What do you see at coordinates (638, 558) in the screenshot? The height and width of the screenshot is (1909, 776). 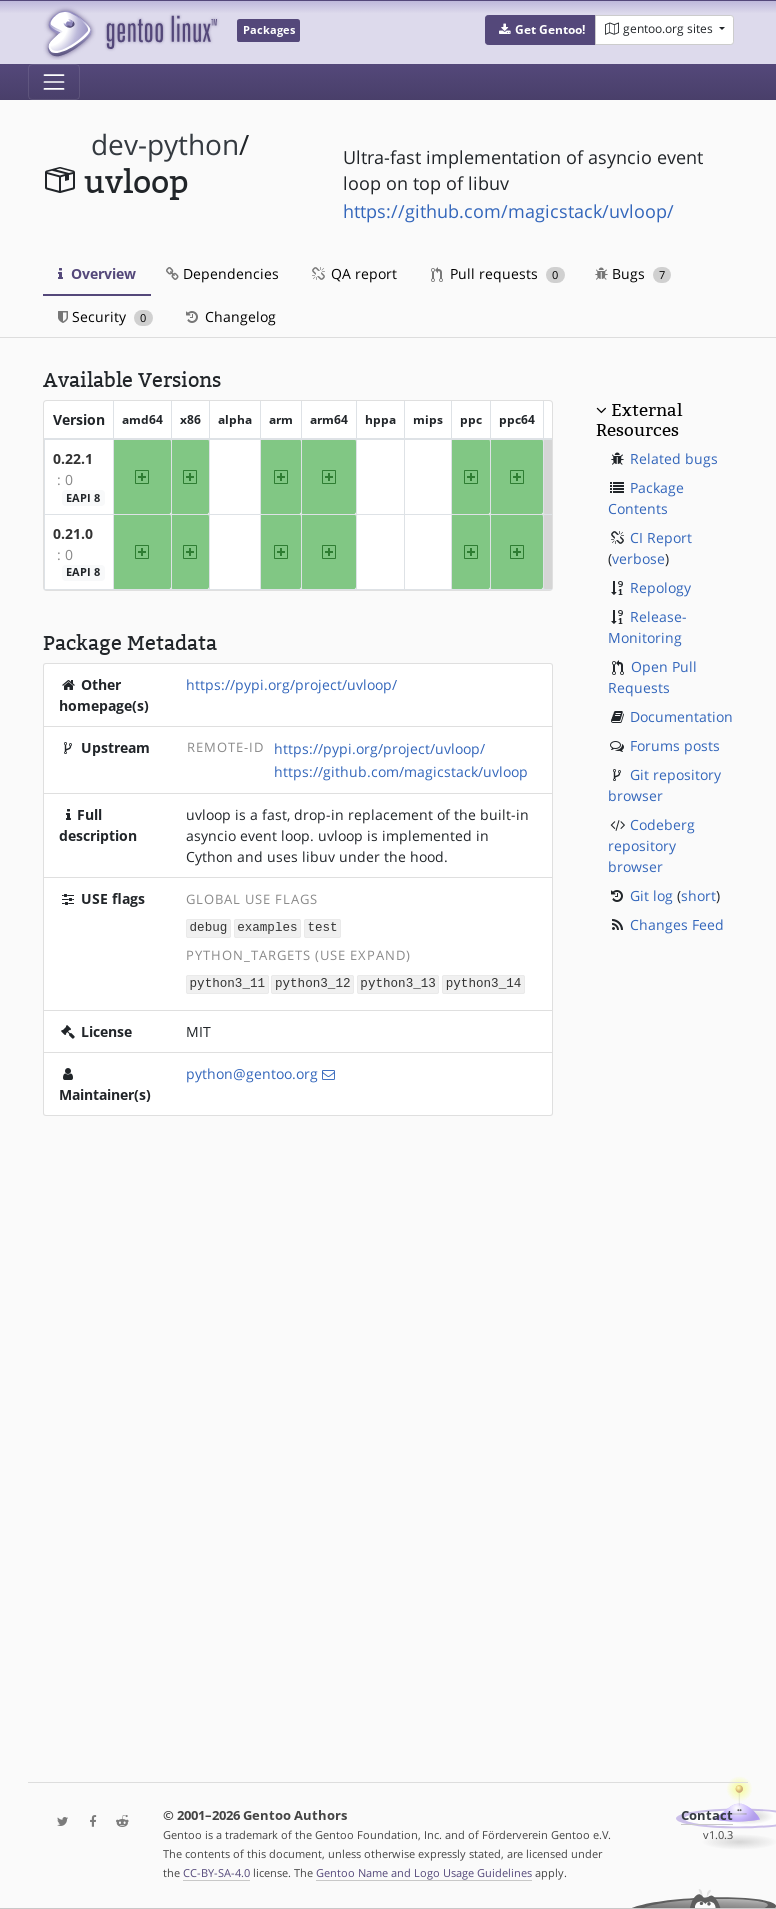 I see `verbose` at bounding box center [638, 558].